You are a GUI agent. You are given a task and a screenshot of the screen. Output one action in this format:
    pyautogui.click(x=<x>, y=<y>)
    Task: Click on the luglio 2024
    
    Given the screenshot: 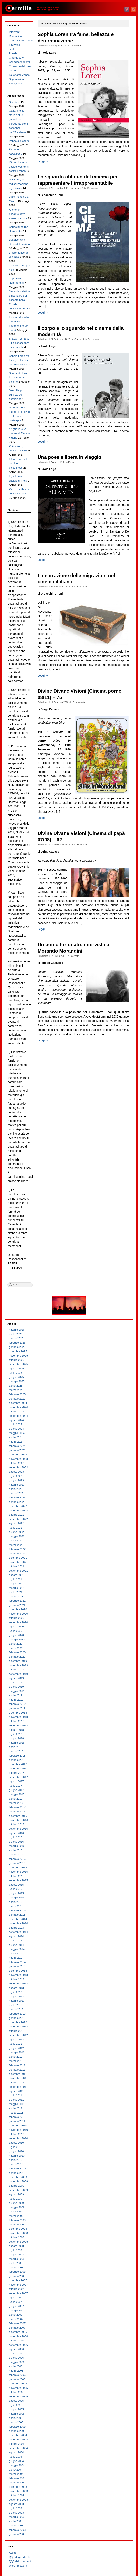 What is the action you would take?
    pyautogui.click(x=15, y=1424)
    